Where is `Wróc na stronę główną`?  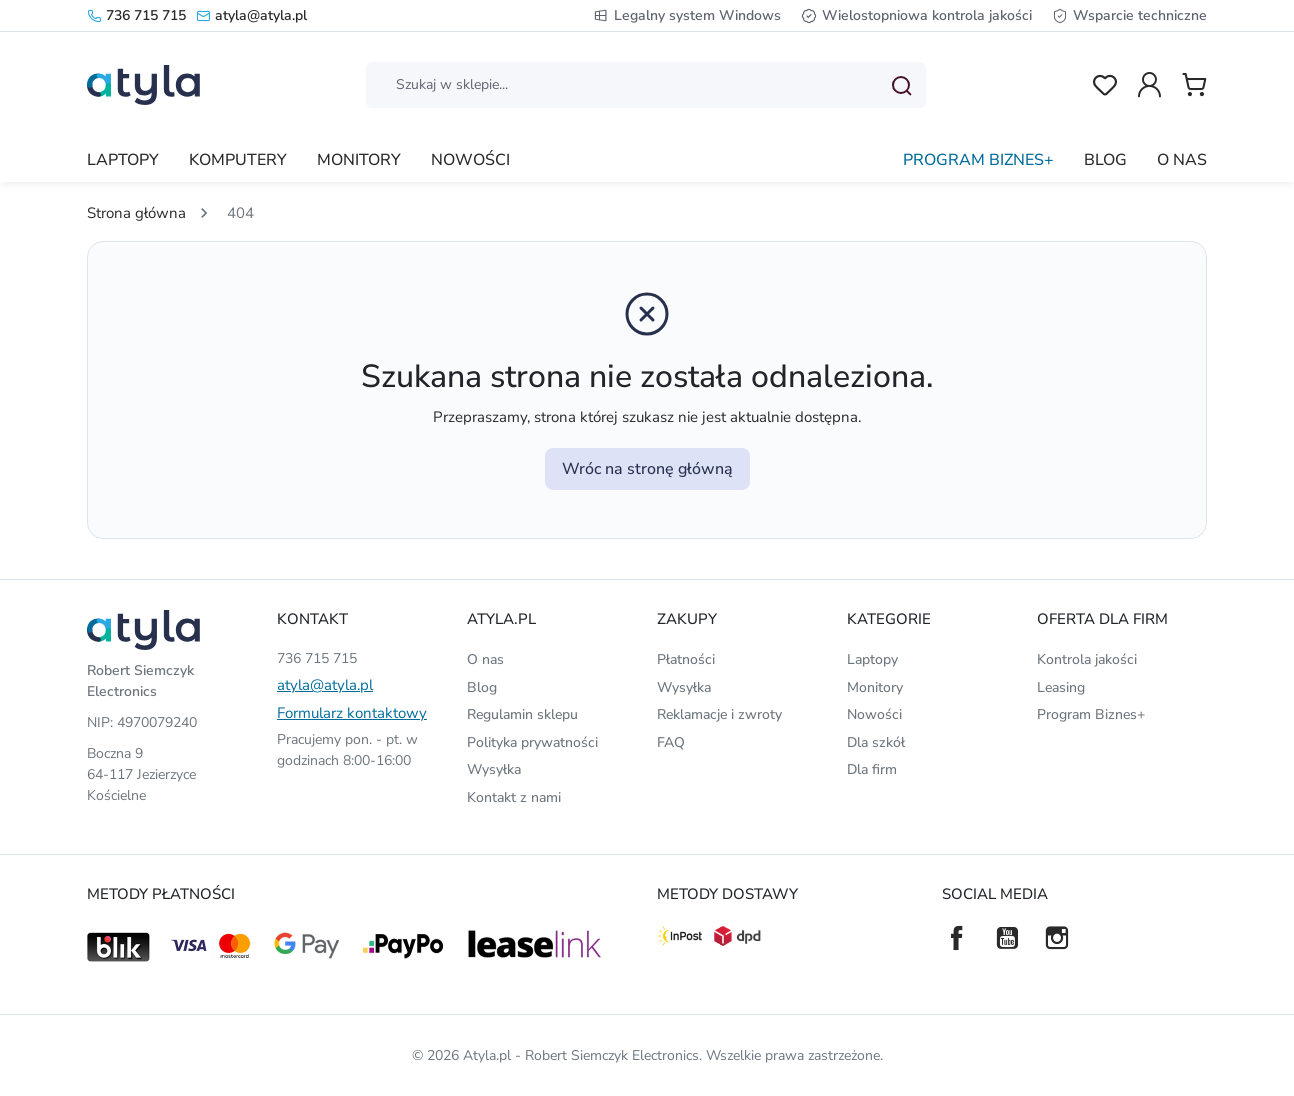
Wróc na stronę główną is located at coordinates (647, 469).